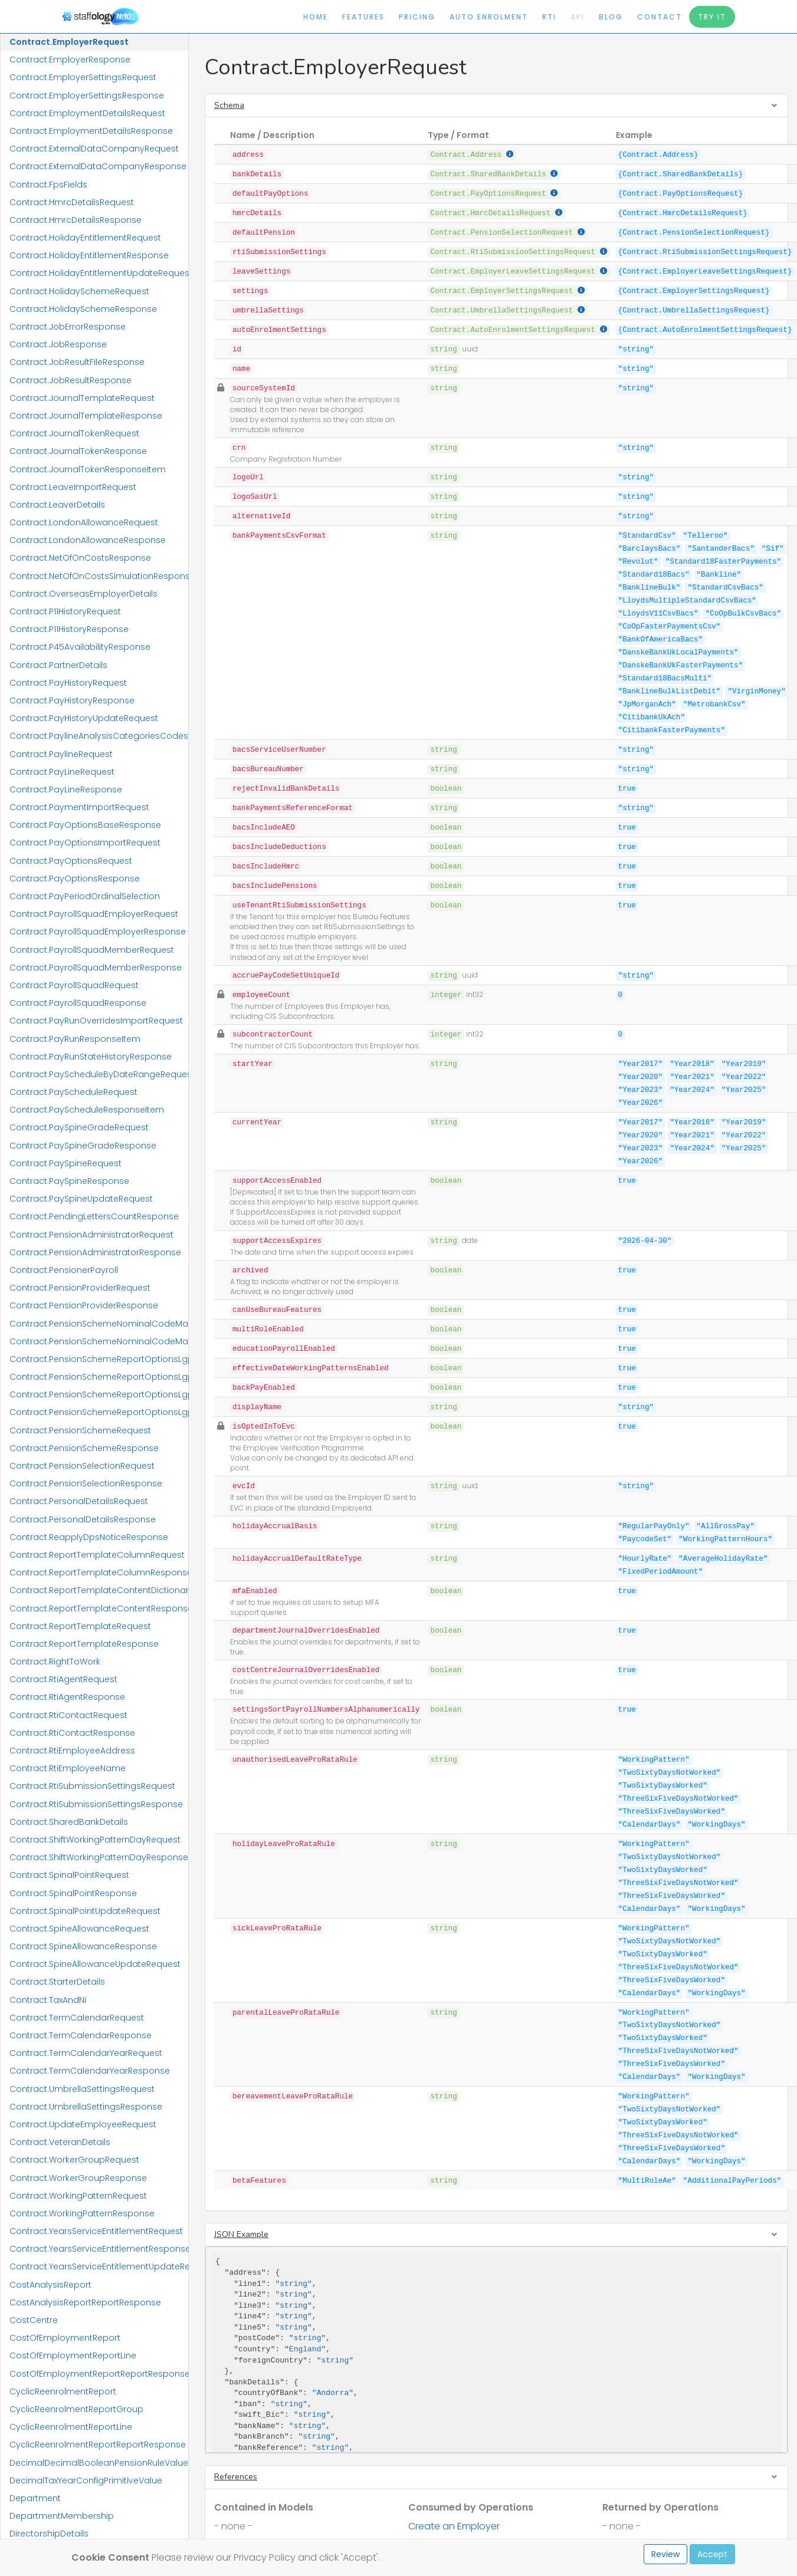 The image size is (797, 2576). What do you see at coordinates (72, 700) in the screenshot?
I see `Contract.PayHistoryResponse` at bounding box center [72, 700].